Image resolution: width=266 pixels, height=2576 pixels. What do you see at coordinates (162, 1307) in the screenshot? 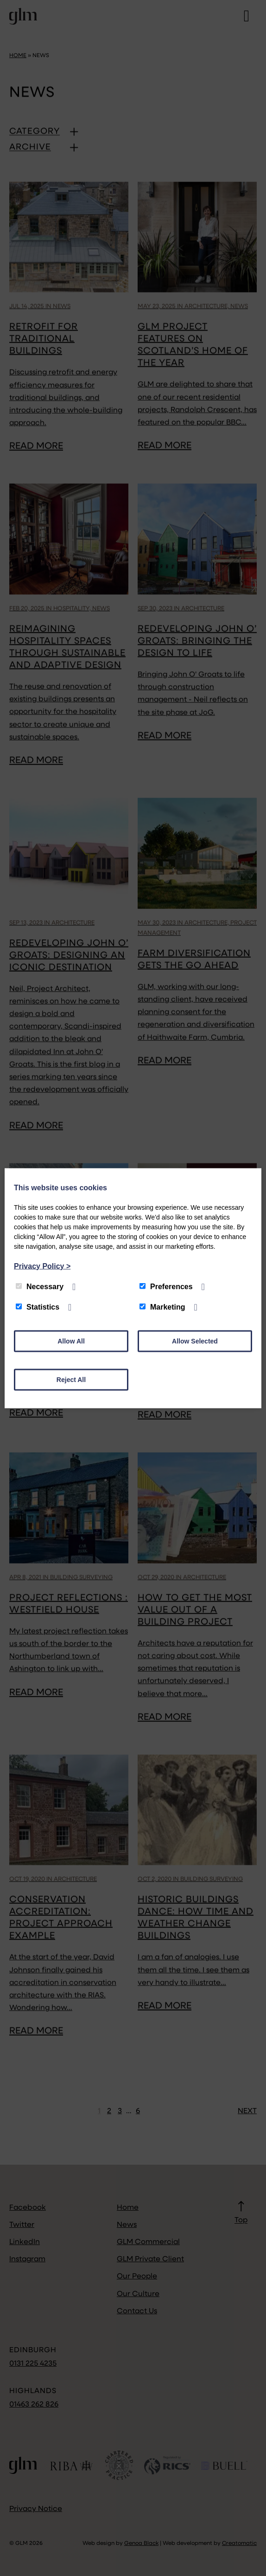
I see `Marketing` at bounding box center [162, 1307].